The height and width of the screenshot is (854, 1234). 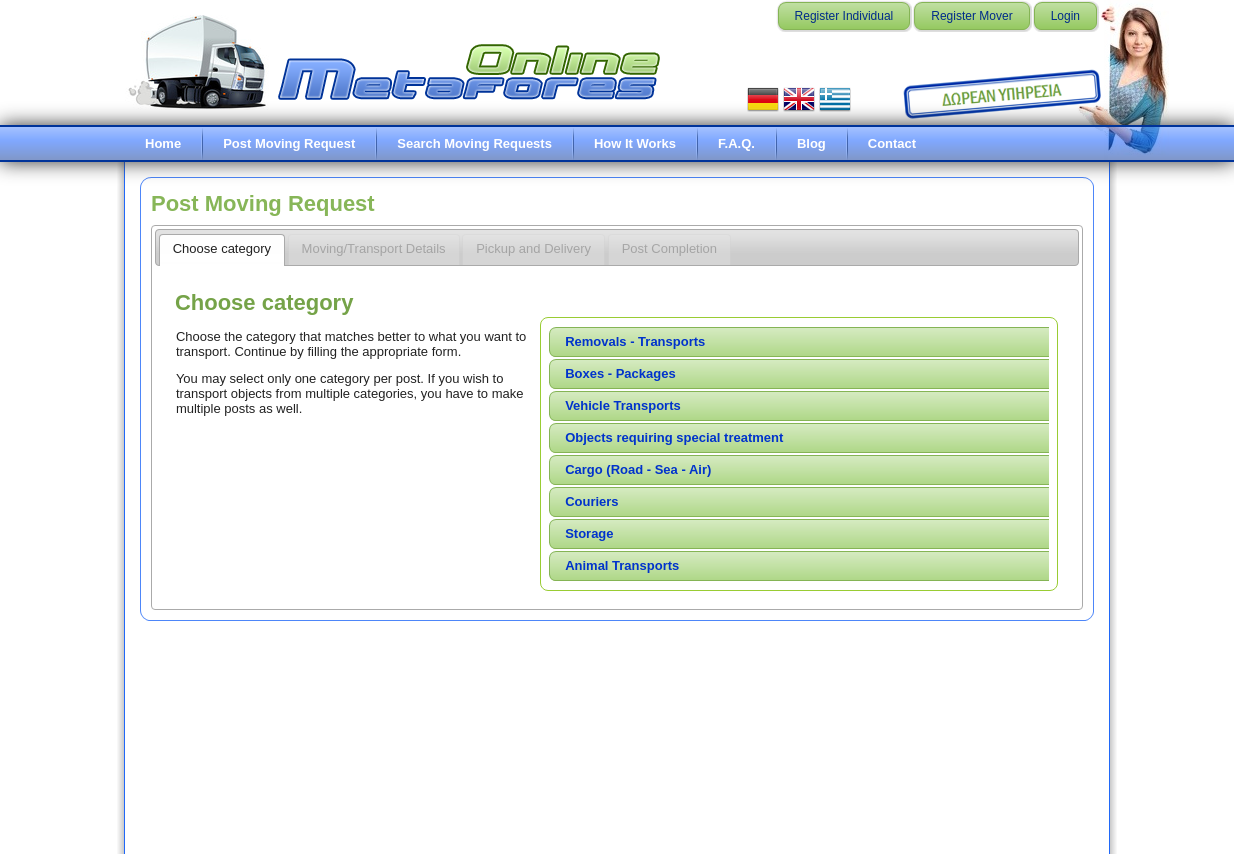 What do you see at coordinates (222, 250) in the screenshot?
I see `[tab]` at bounding box center [222, 250].